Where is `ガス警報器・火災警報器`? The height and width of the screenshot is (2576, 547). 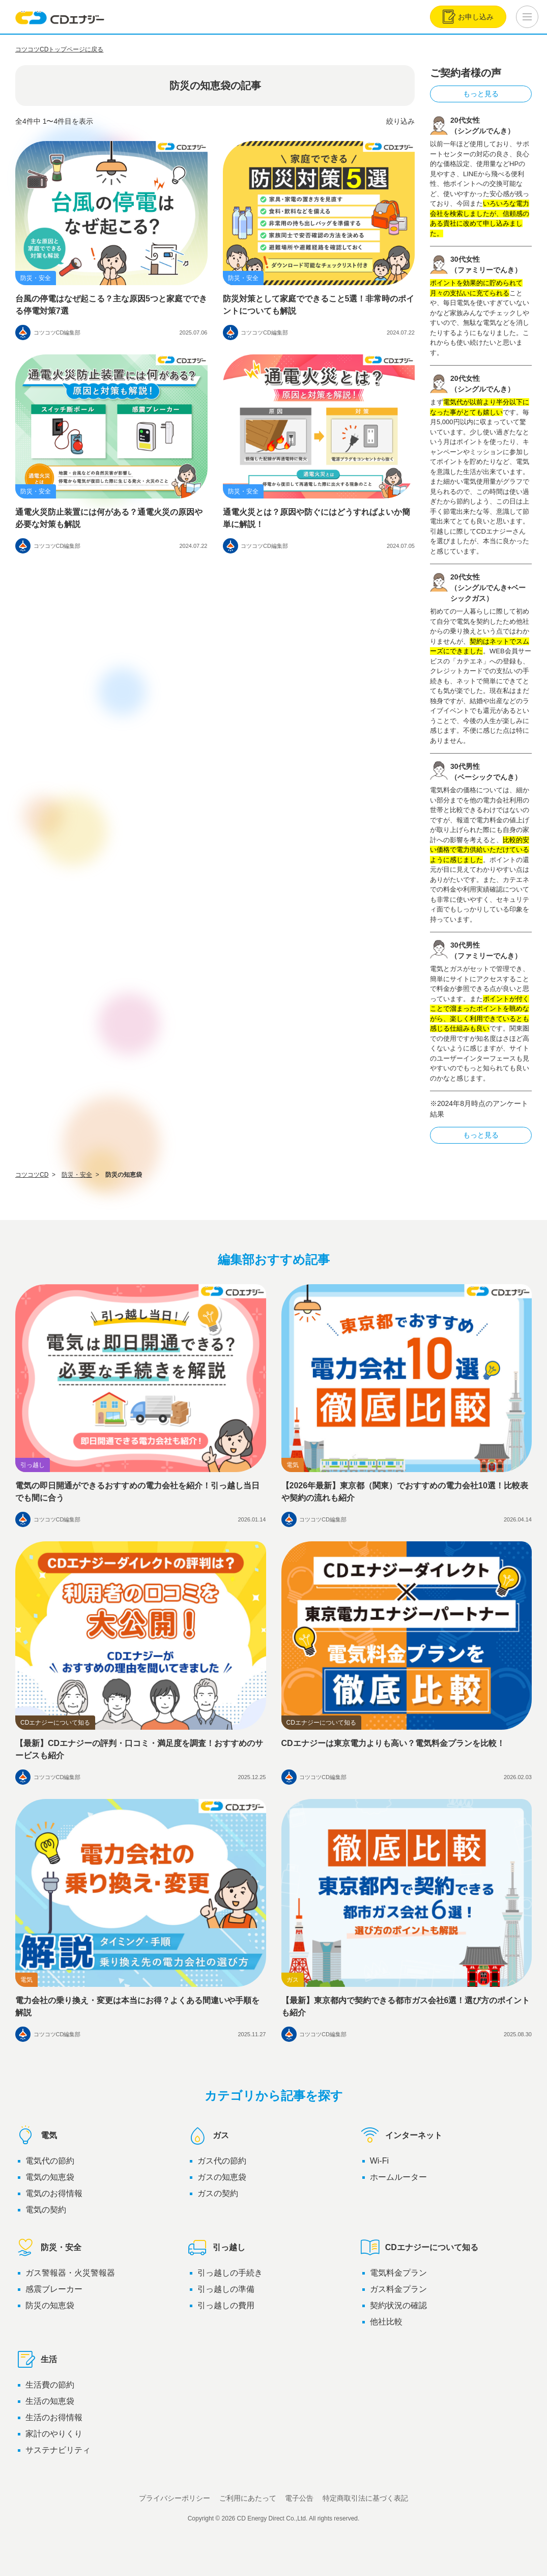 ガス警報器・火災警報器 is located at coordinates (70, 2272).